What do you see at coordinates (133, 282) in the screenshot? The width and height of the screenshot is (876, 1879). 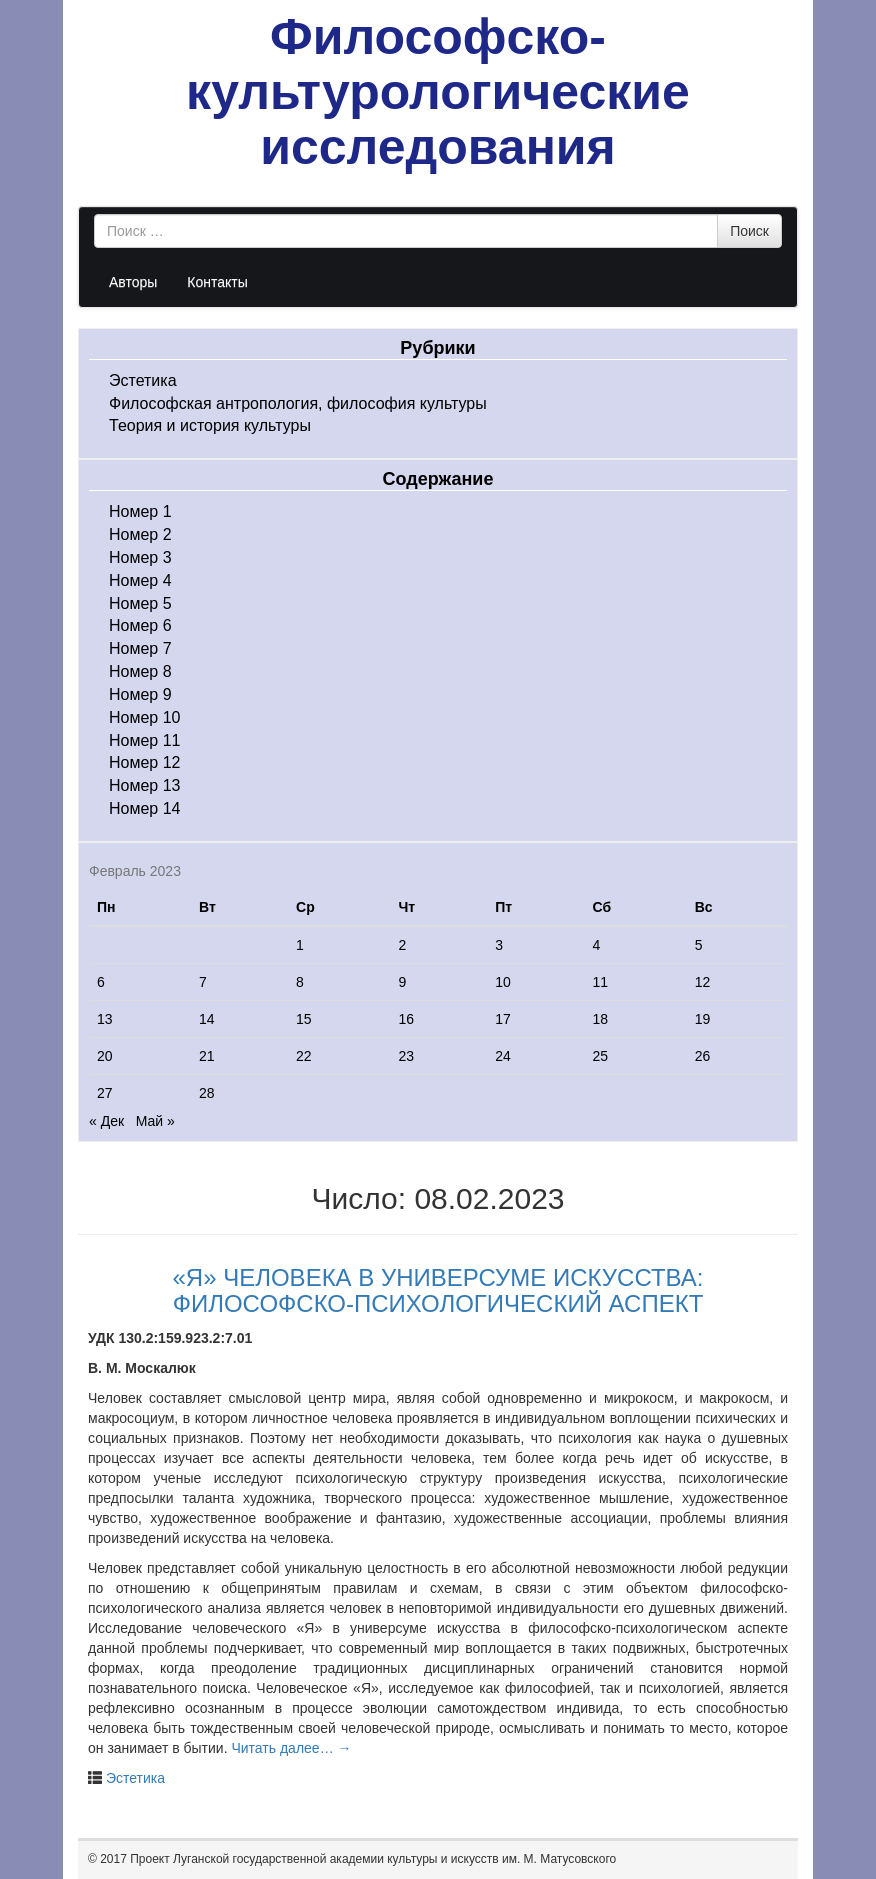 I see `Авторы` at bounding box center [133, 282].